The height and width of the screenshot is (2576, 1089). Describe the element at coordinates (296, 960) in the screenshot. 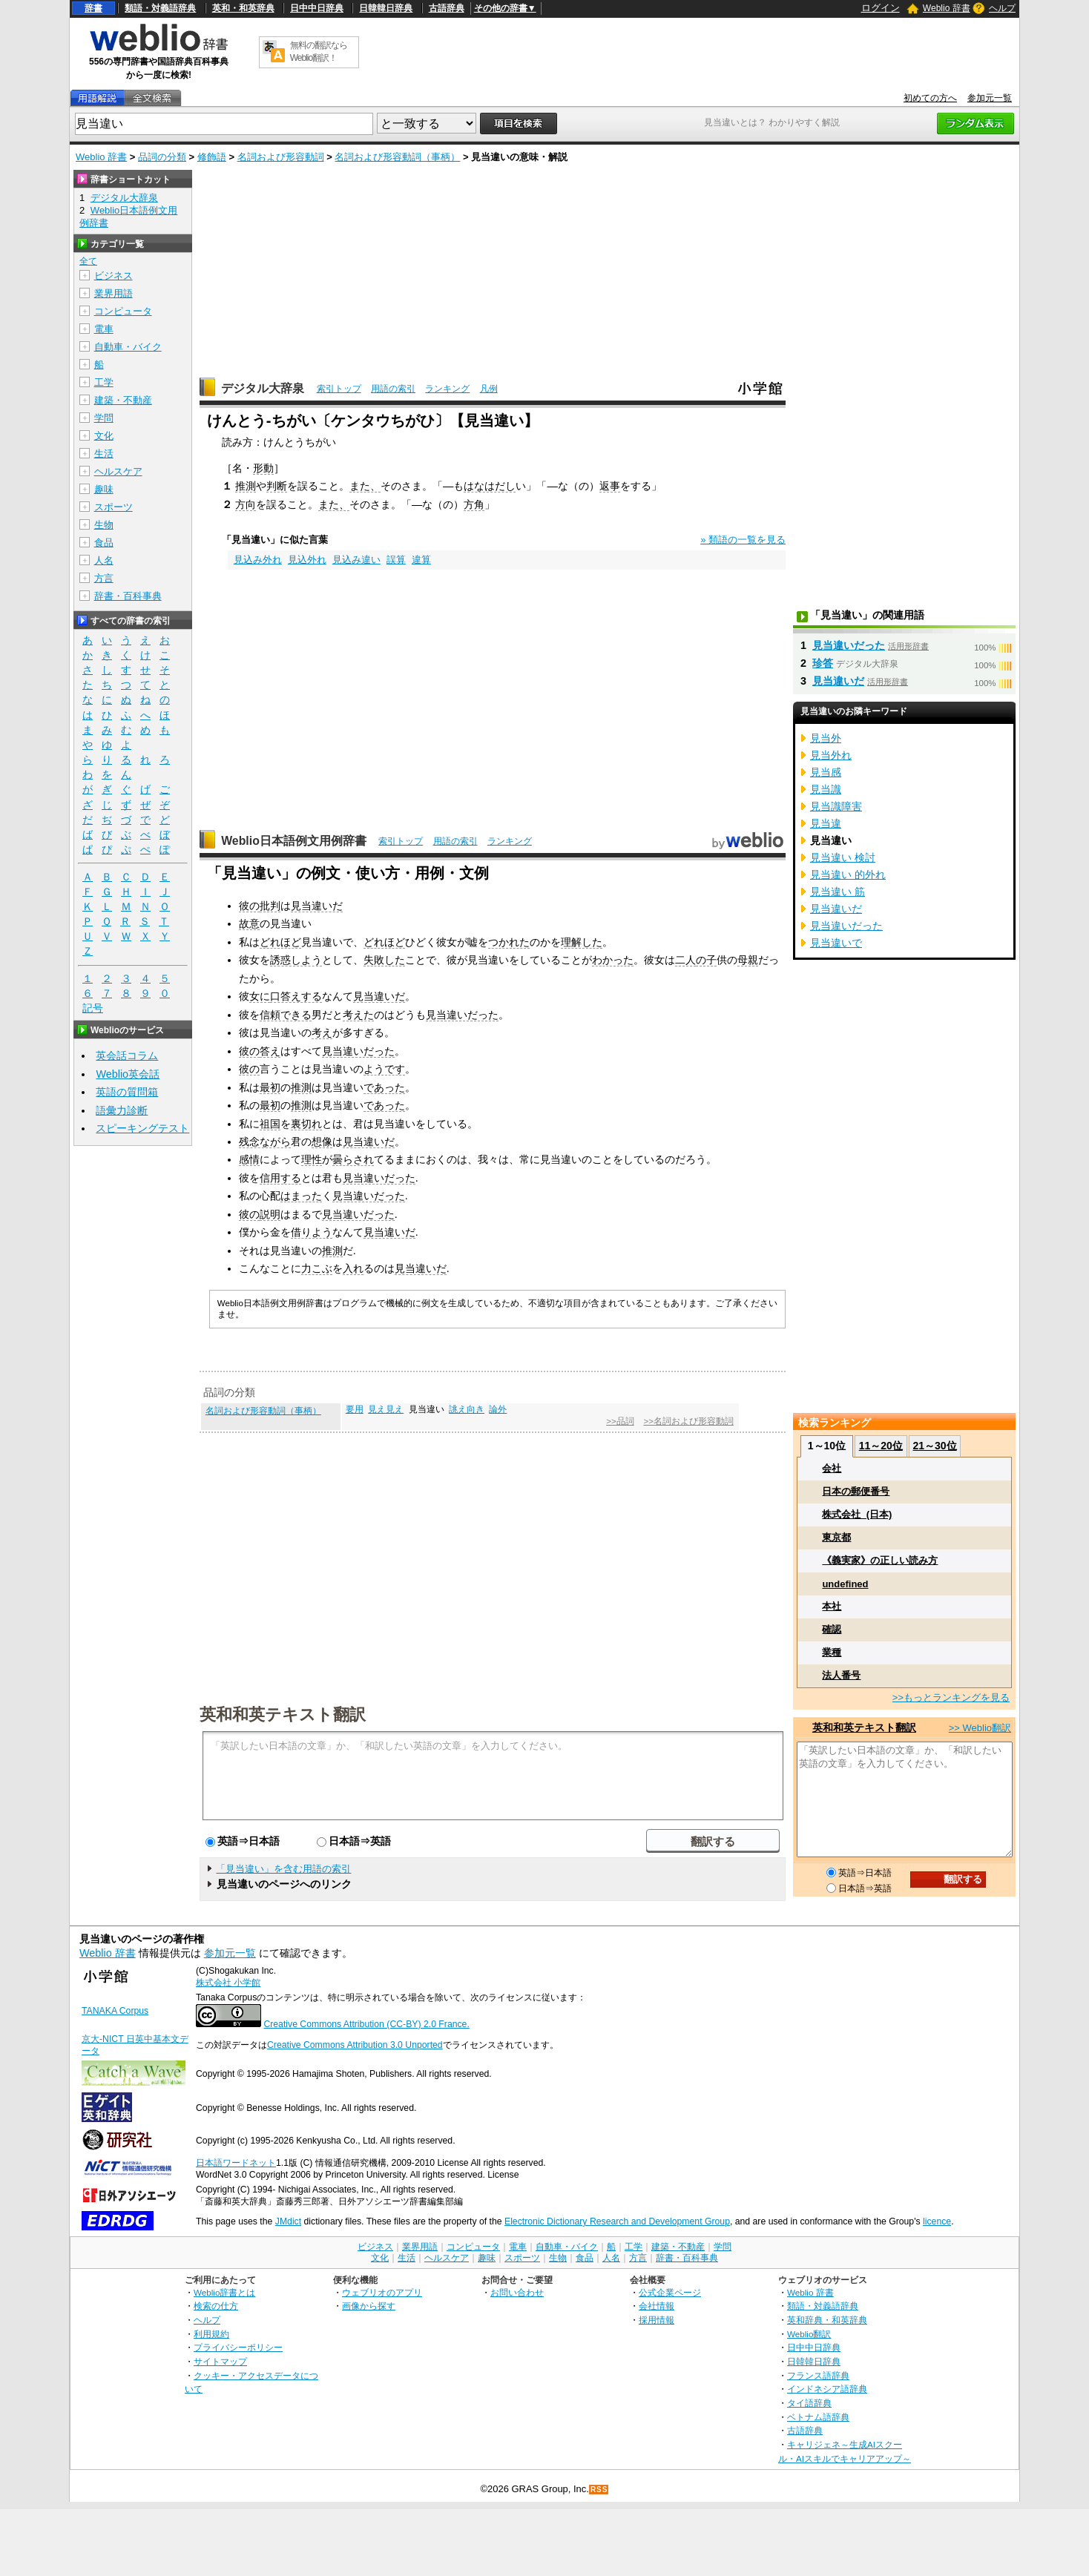

I see `誘惑しよう` at that location.